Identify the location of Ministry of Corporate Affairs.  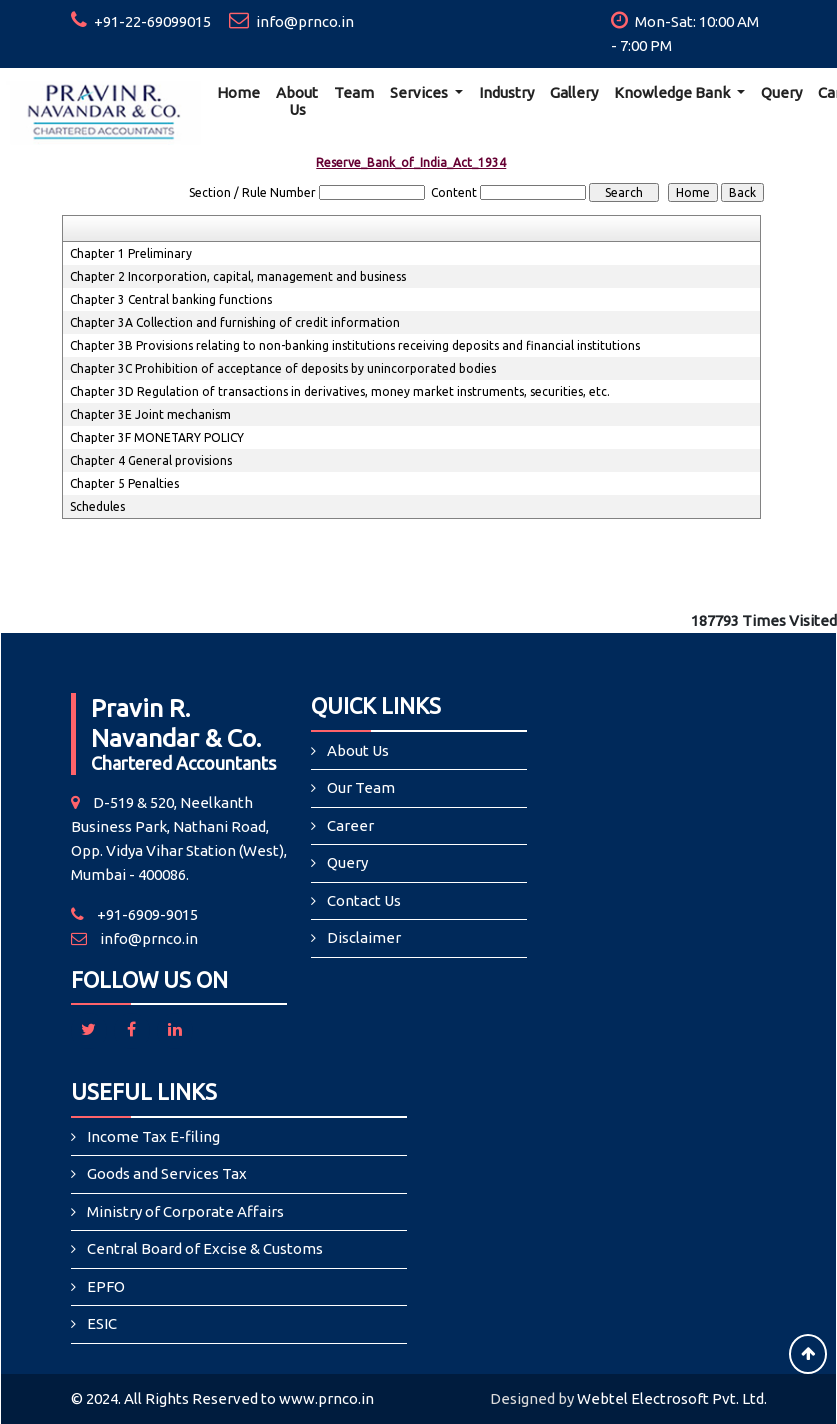
(185, 1211).